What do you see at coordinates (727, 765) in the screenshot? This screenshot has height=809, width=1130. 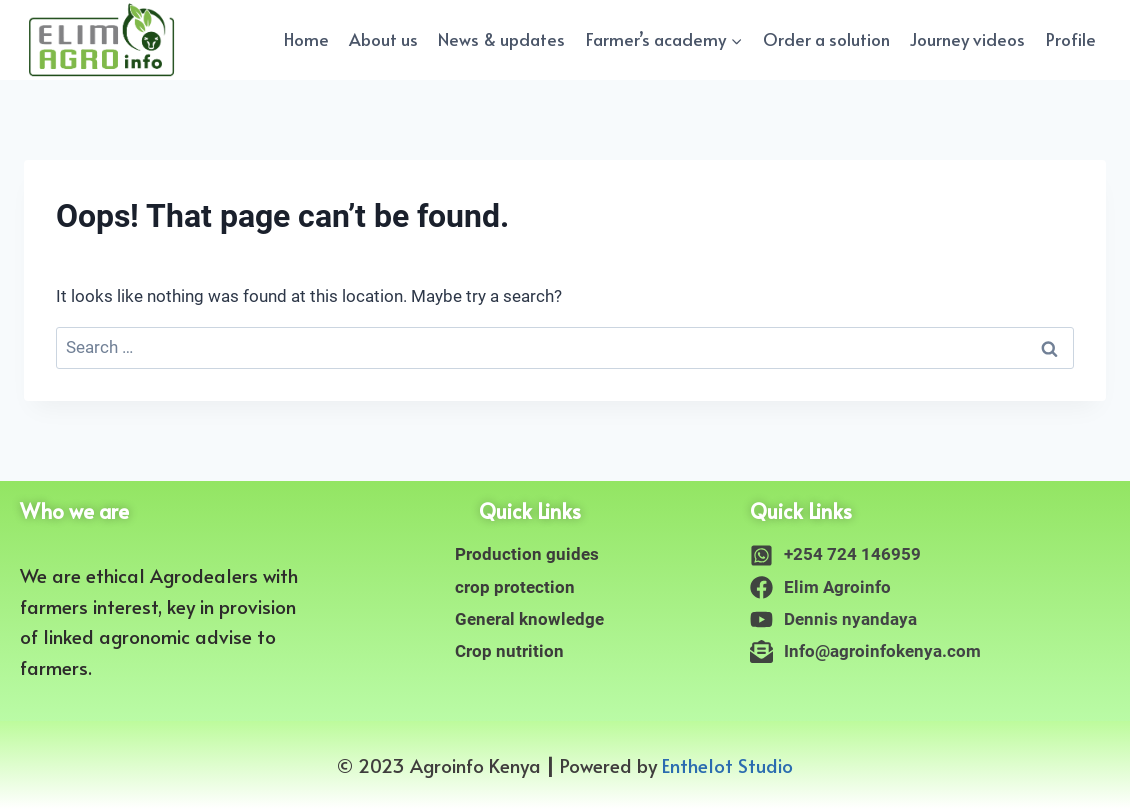 I see `Enthelot Studio` at bounding box center [727, 765].